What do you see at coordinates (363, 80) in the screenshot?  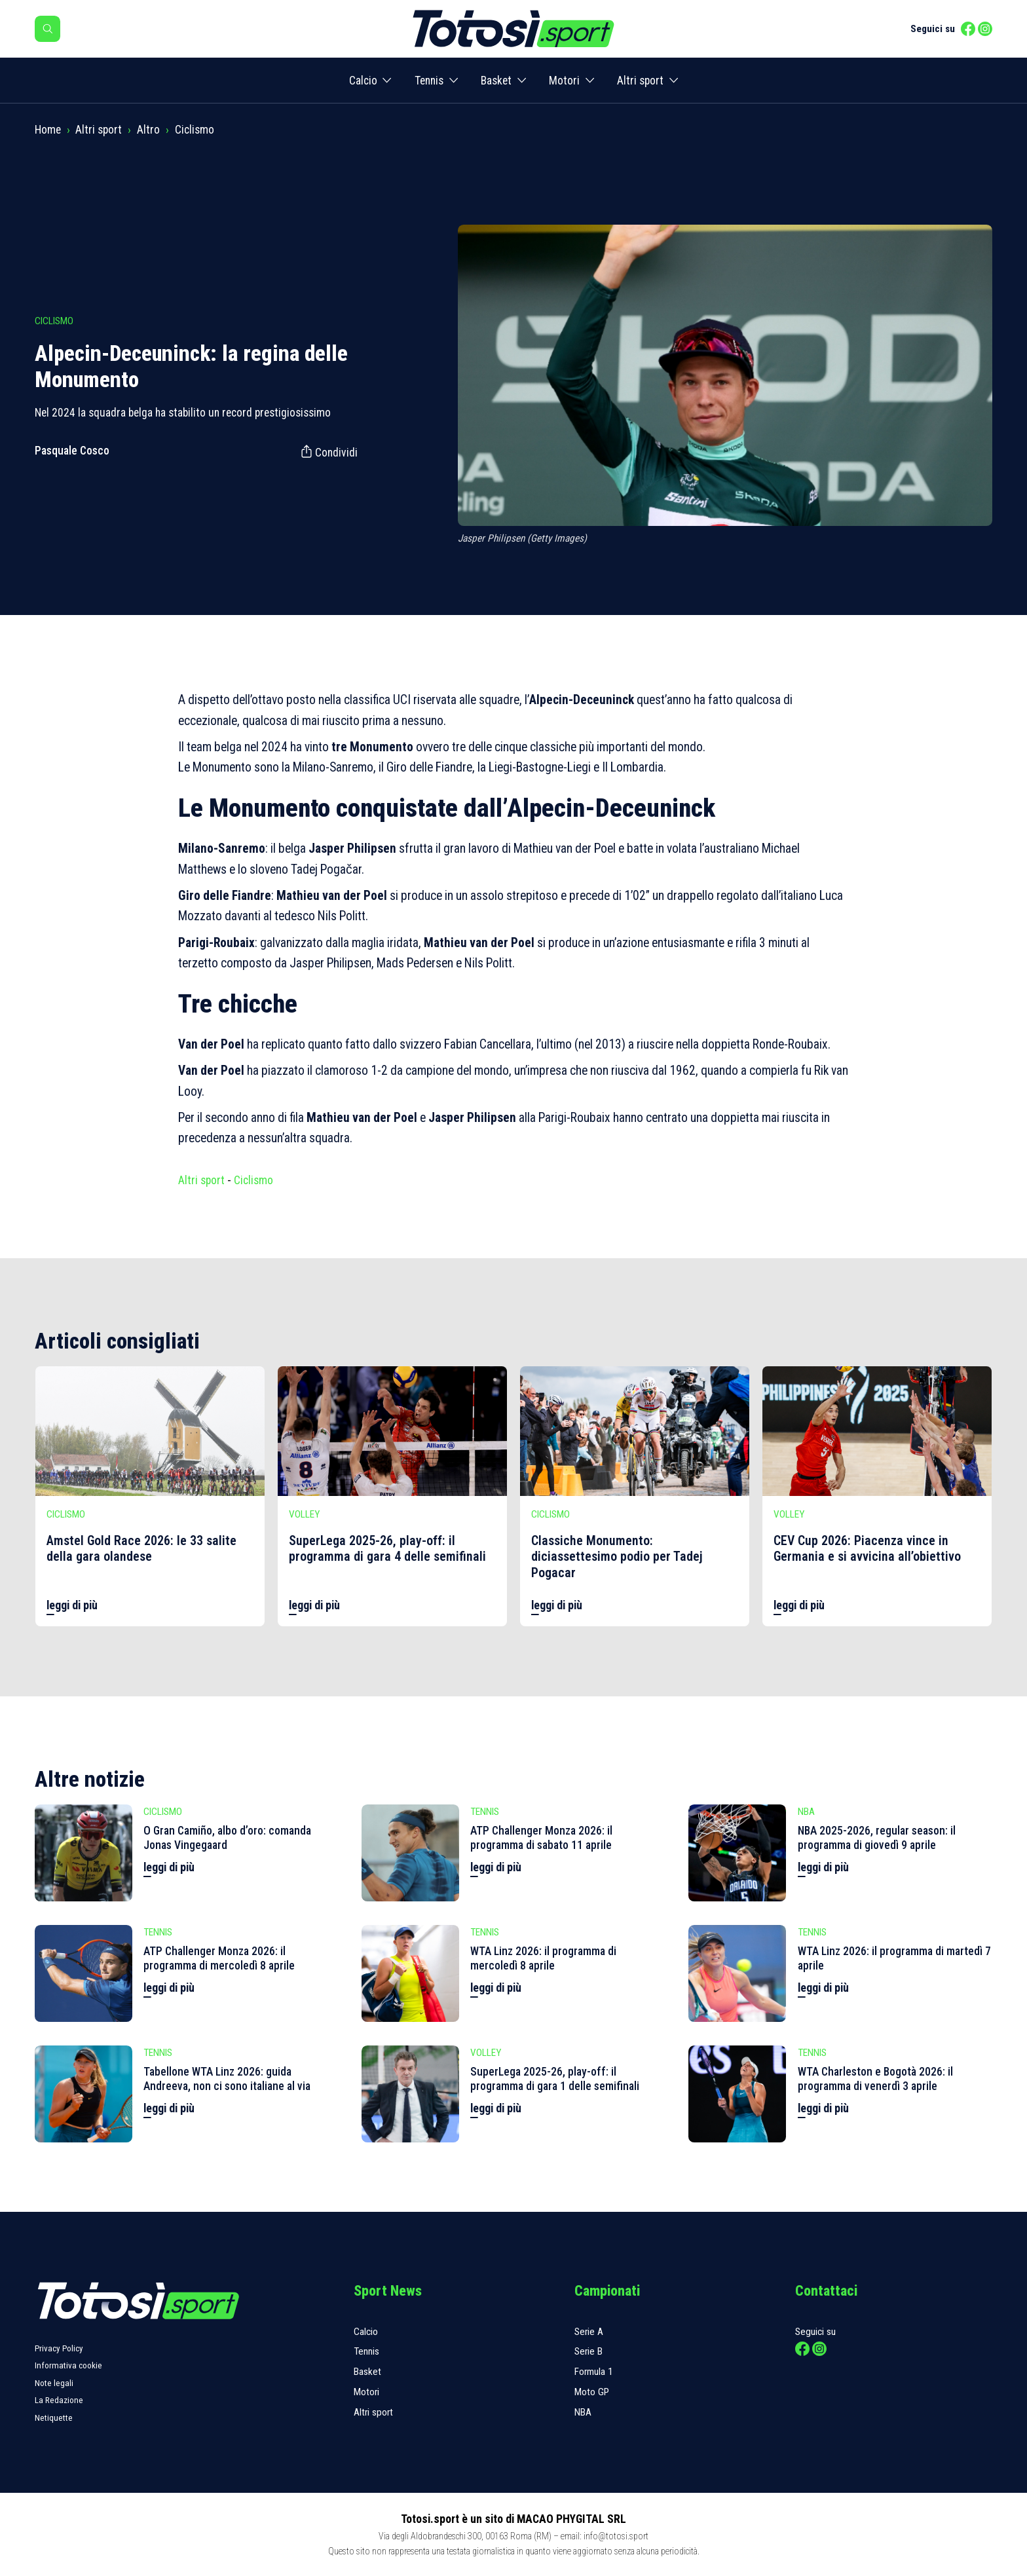 I see `Calcio` at bounding box center [363, 80].